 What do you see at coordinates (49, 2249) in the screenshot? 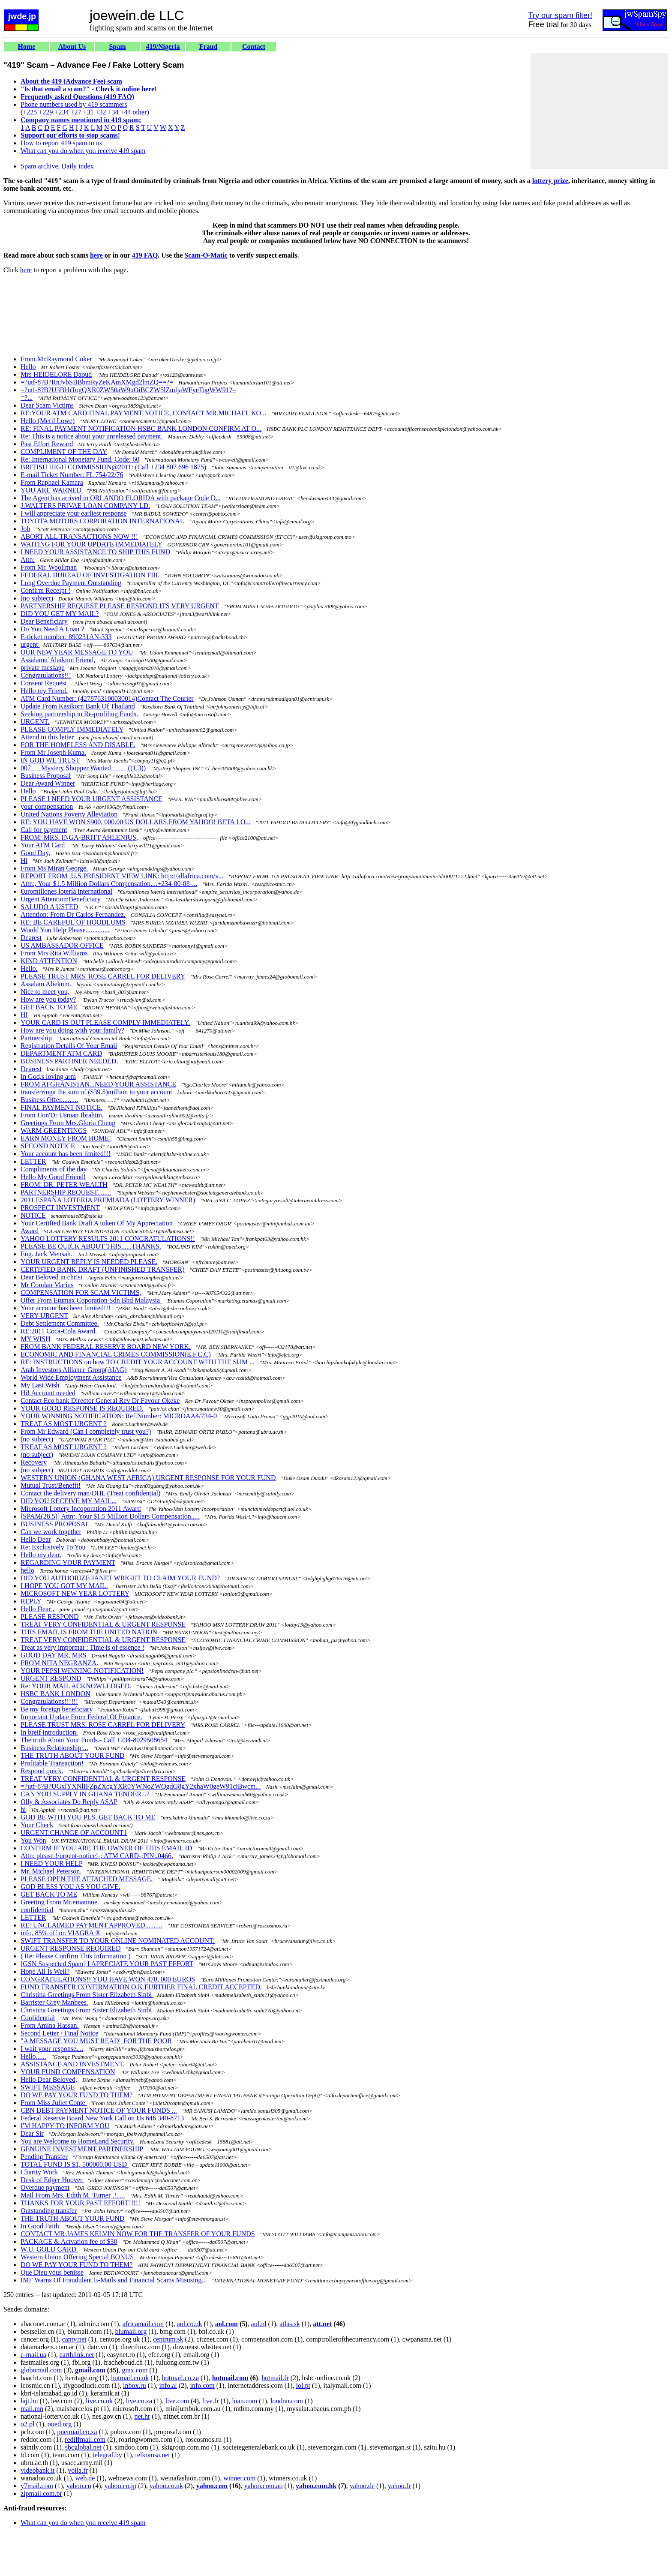
I see `W.U. GOLD CARD.` at bounding box center [49, 2249].